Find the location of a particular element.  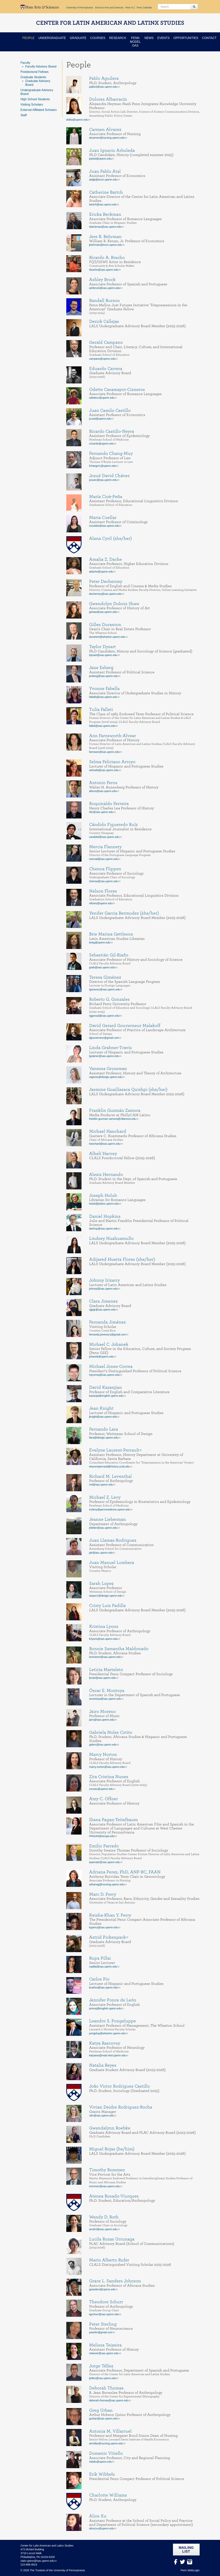

Marc D. Perry is located at coordinates (102, 1894).